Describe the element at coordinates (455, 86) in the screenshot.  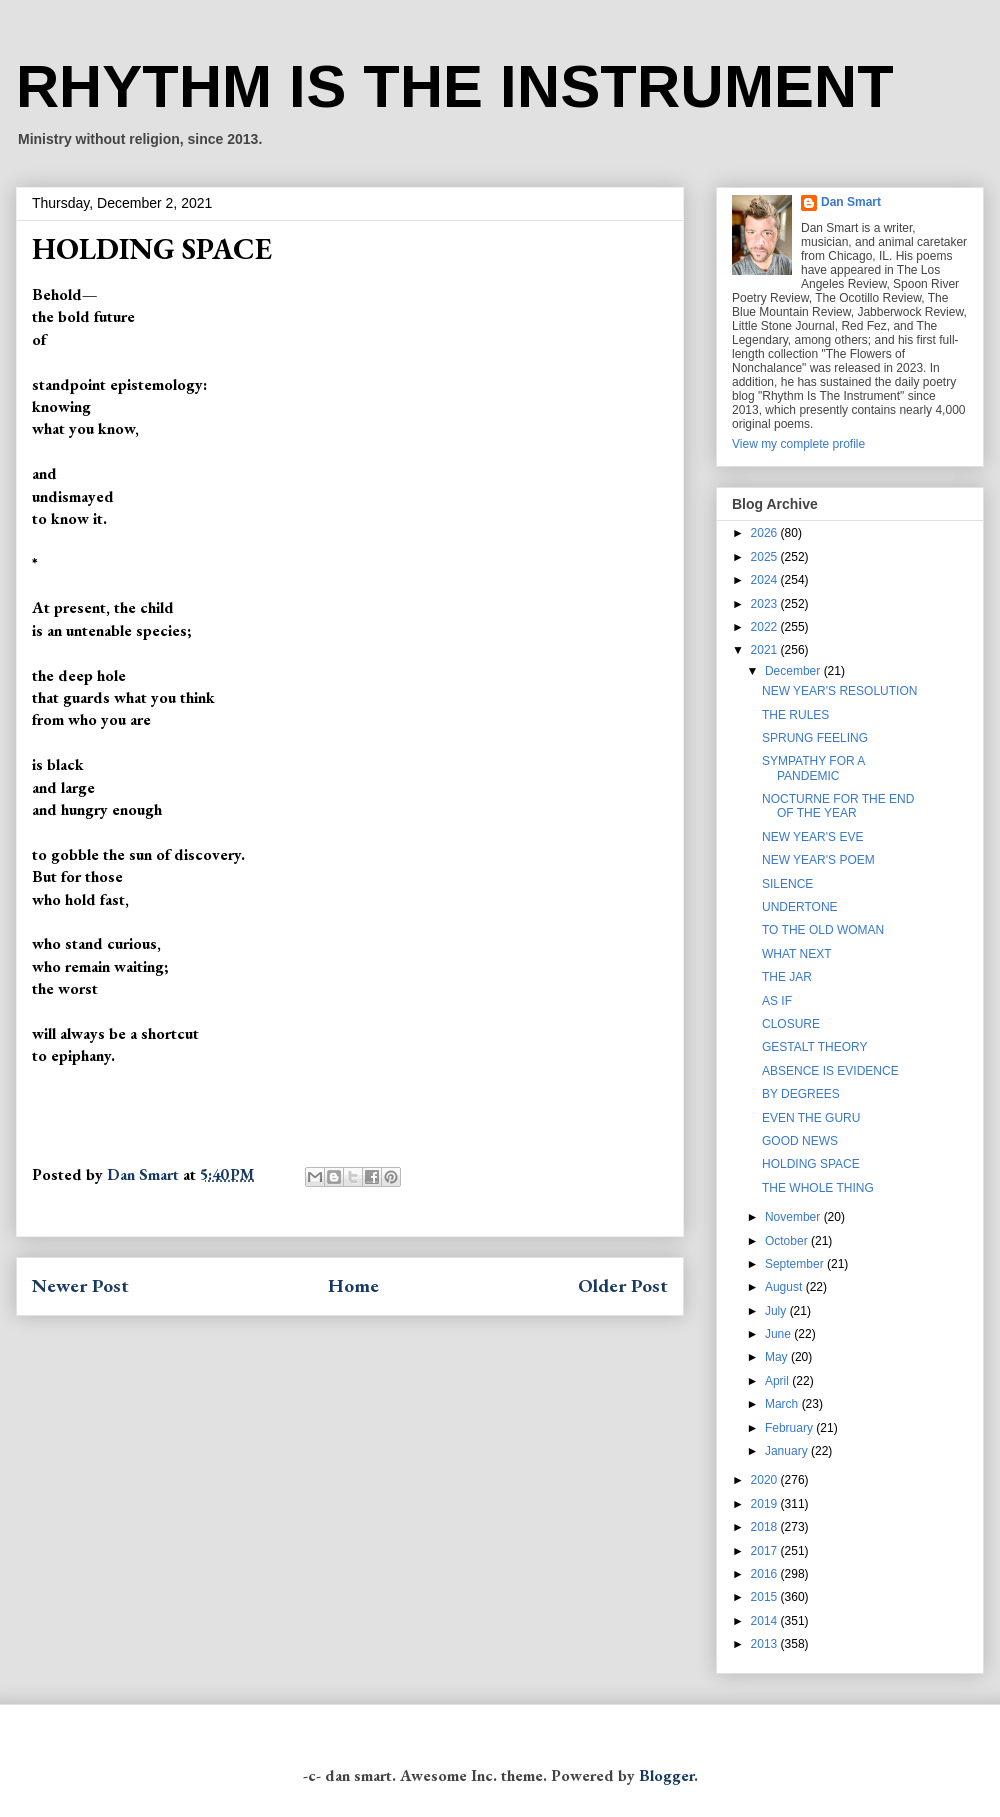
I see `RHYTHM IS THE INSTRUMENT` at that location.